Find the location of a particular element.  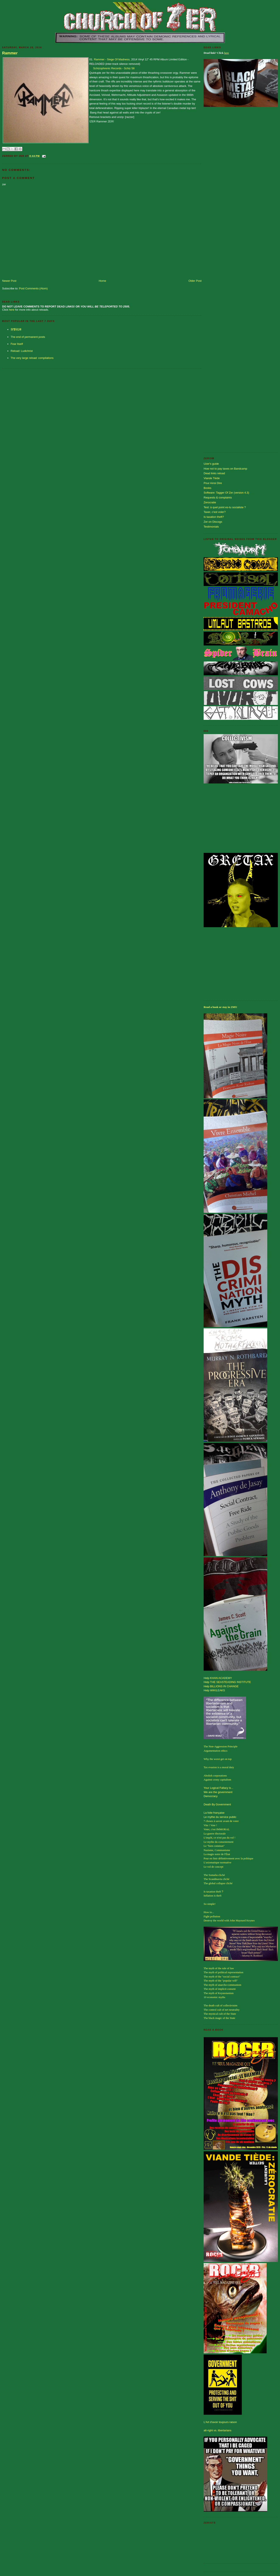

Abolish corporations is located at coordinates (215, 1775).